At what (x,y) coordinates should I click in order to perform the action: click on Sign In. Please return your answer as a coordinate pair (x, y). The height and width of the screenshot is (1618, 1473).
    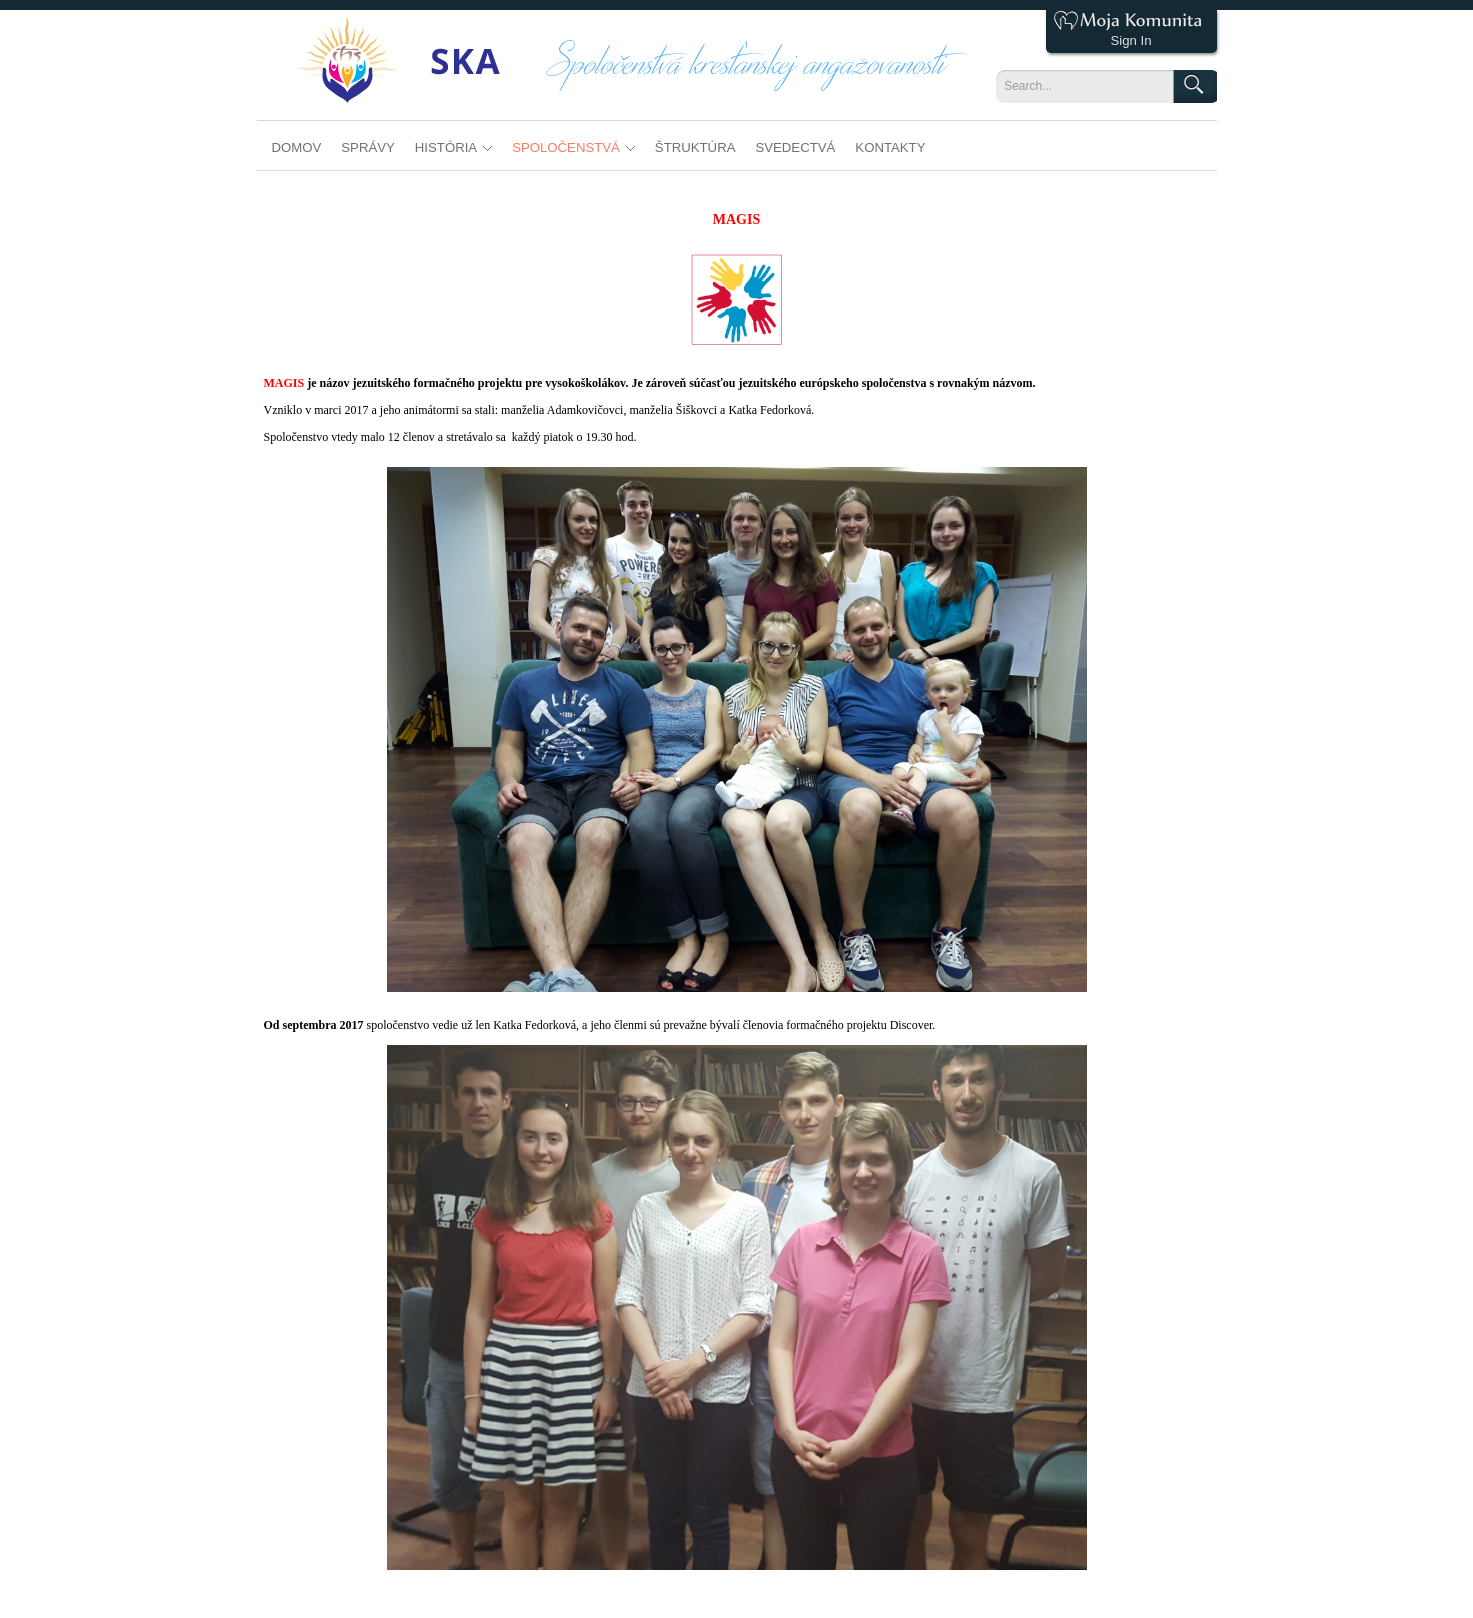
    Looking at the image, I should click on (1130, 40).